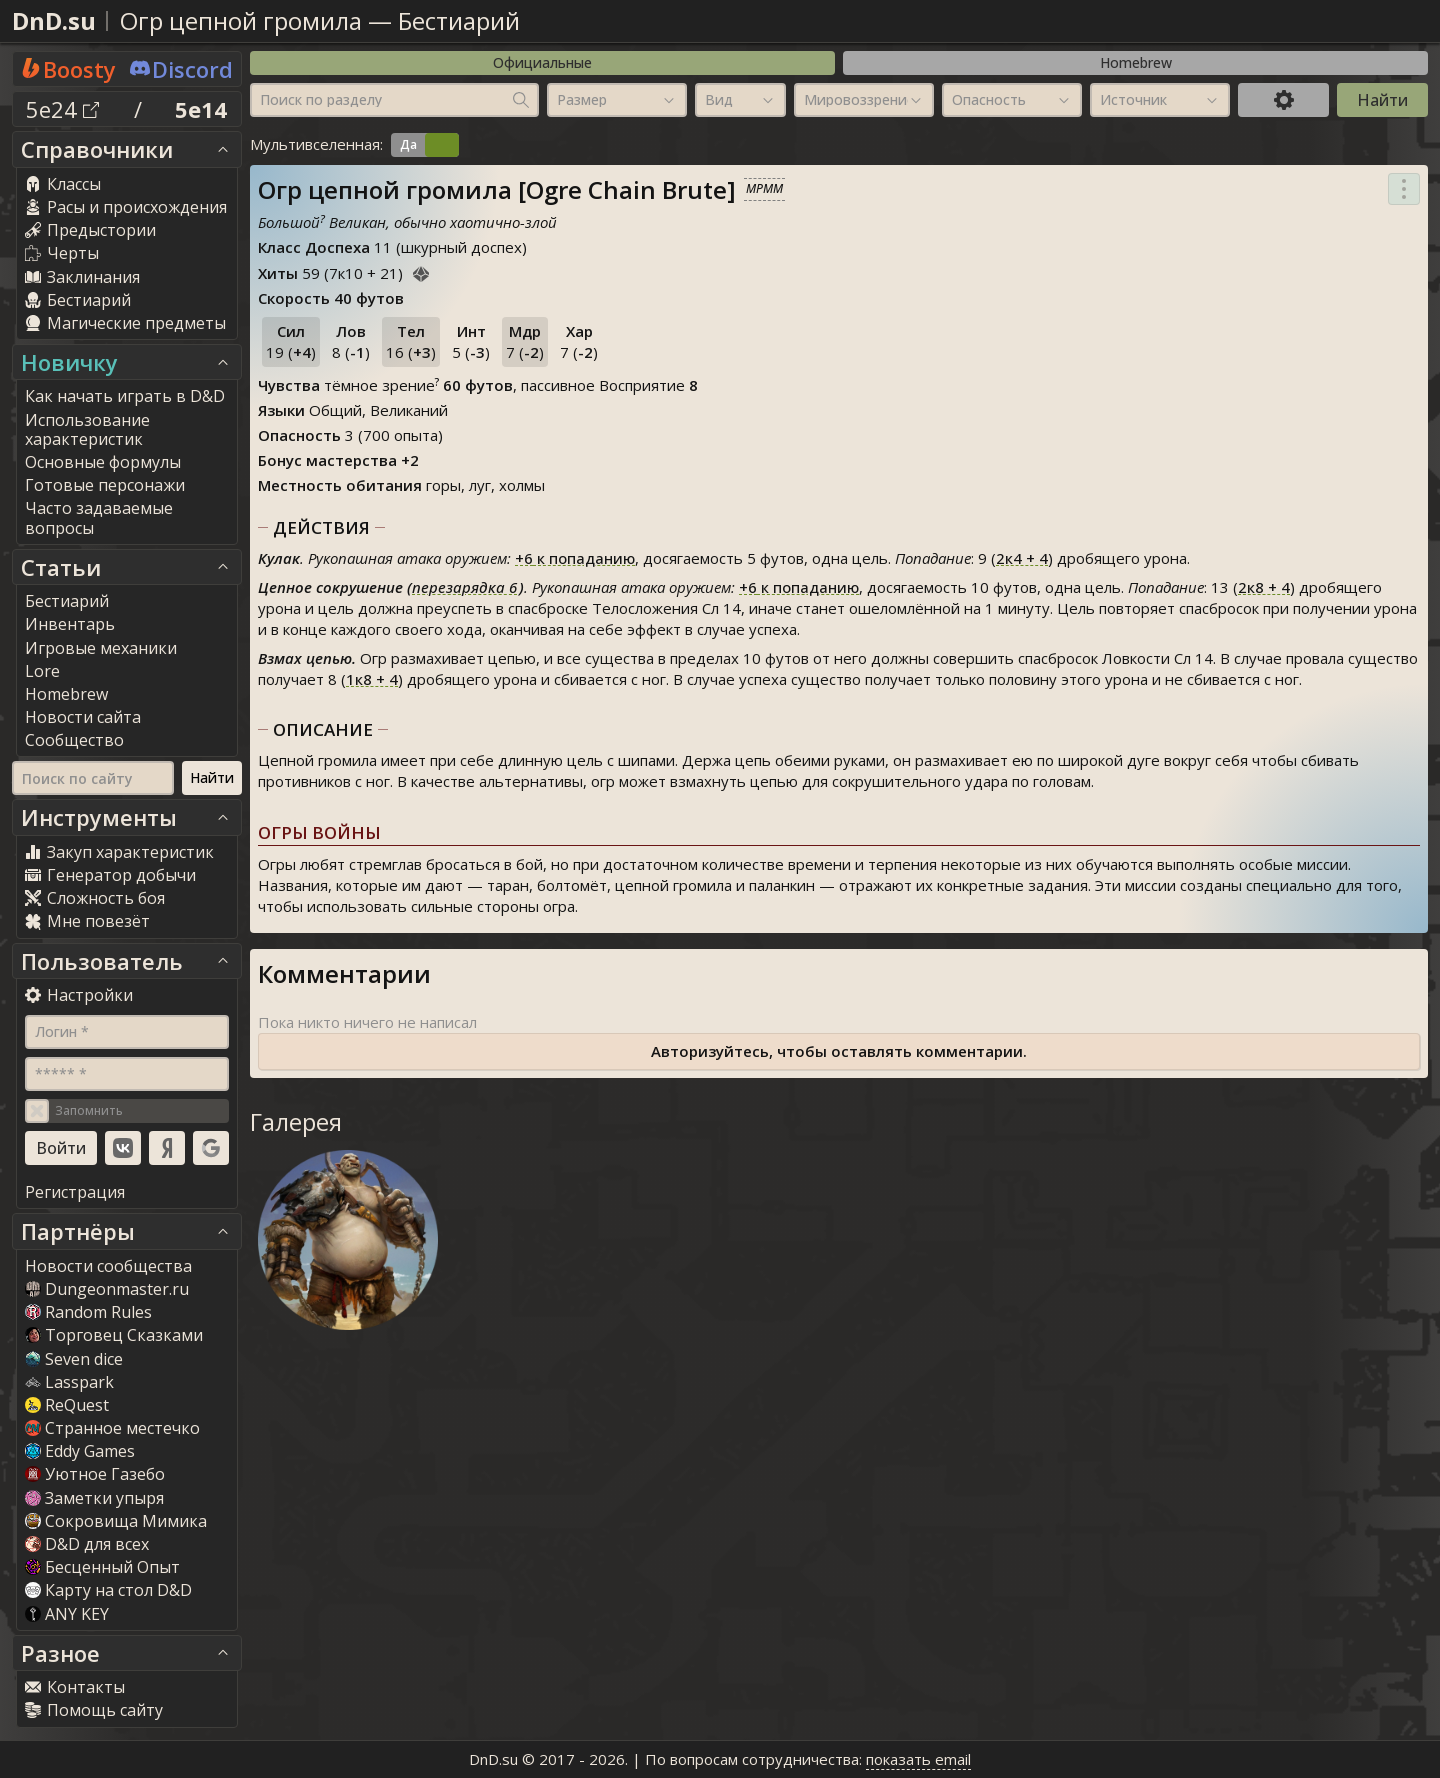  I want to click on Seven dice, so click(74, 1359).